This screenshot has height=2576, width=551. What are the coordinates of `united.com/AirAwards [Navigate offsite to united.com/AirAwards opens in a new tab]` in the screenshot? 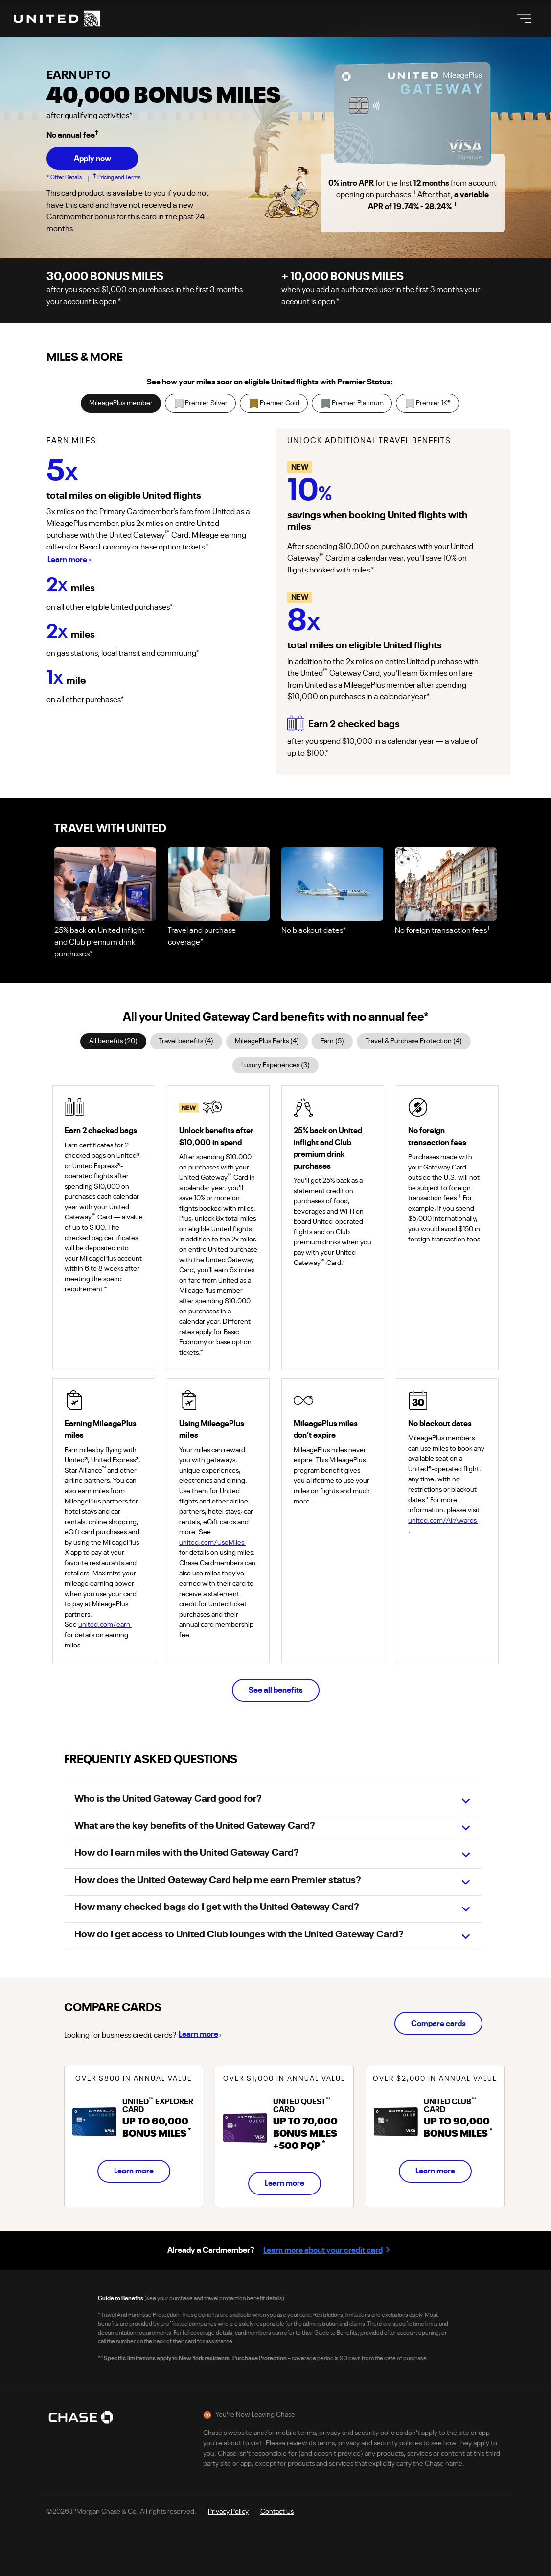 It's located at (446, 1520).